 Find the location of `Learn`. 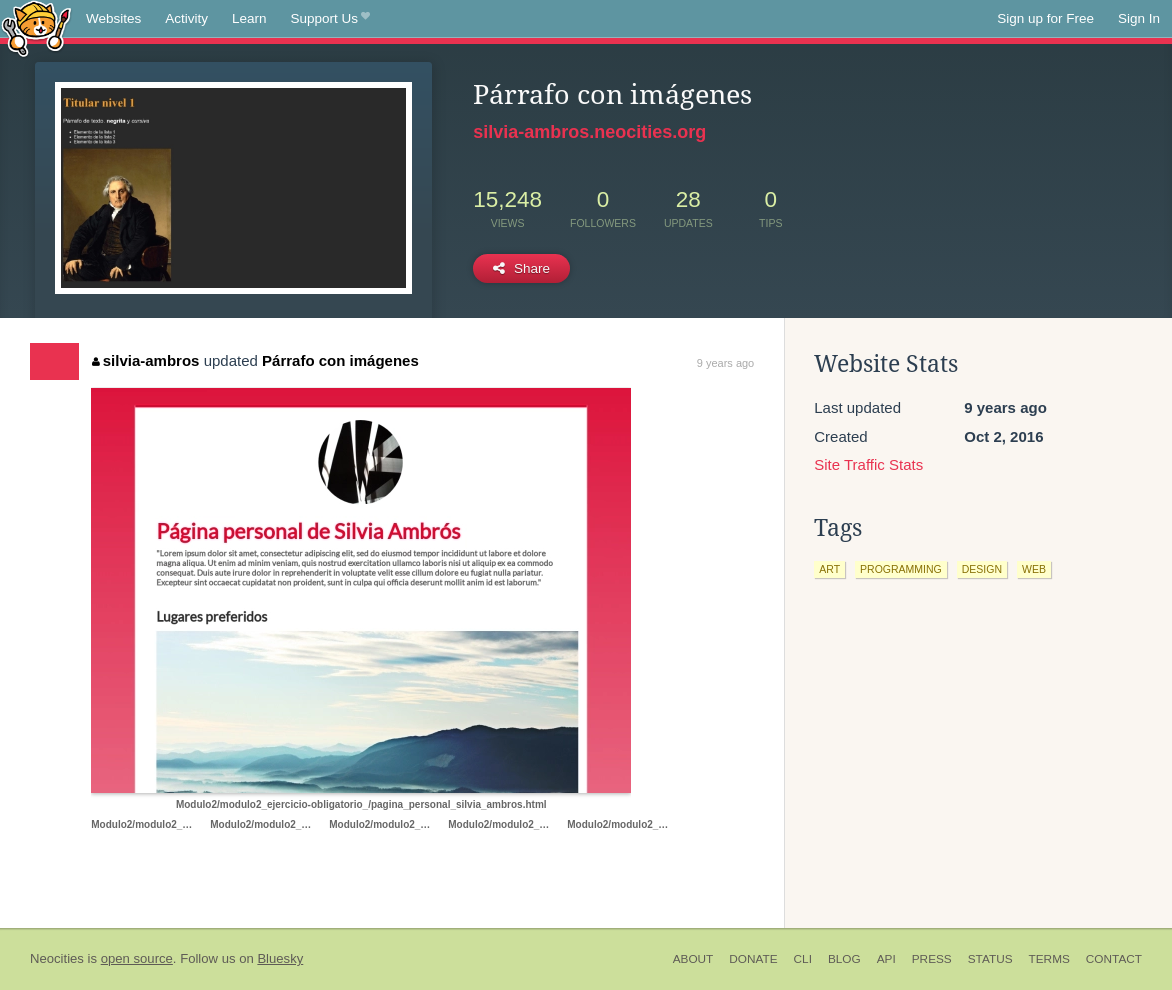

Learn is located at coordinates (249, 18).